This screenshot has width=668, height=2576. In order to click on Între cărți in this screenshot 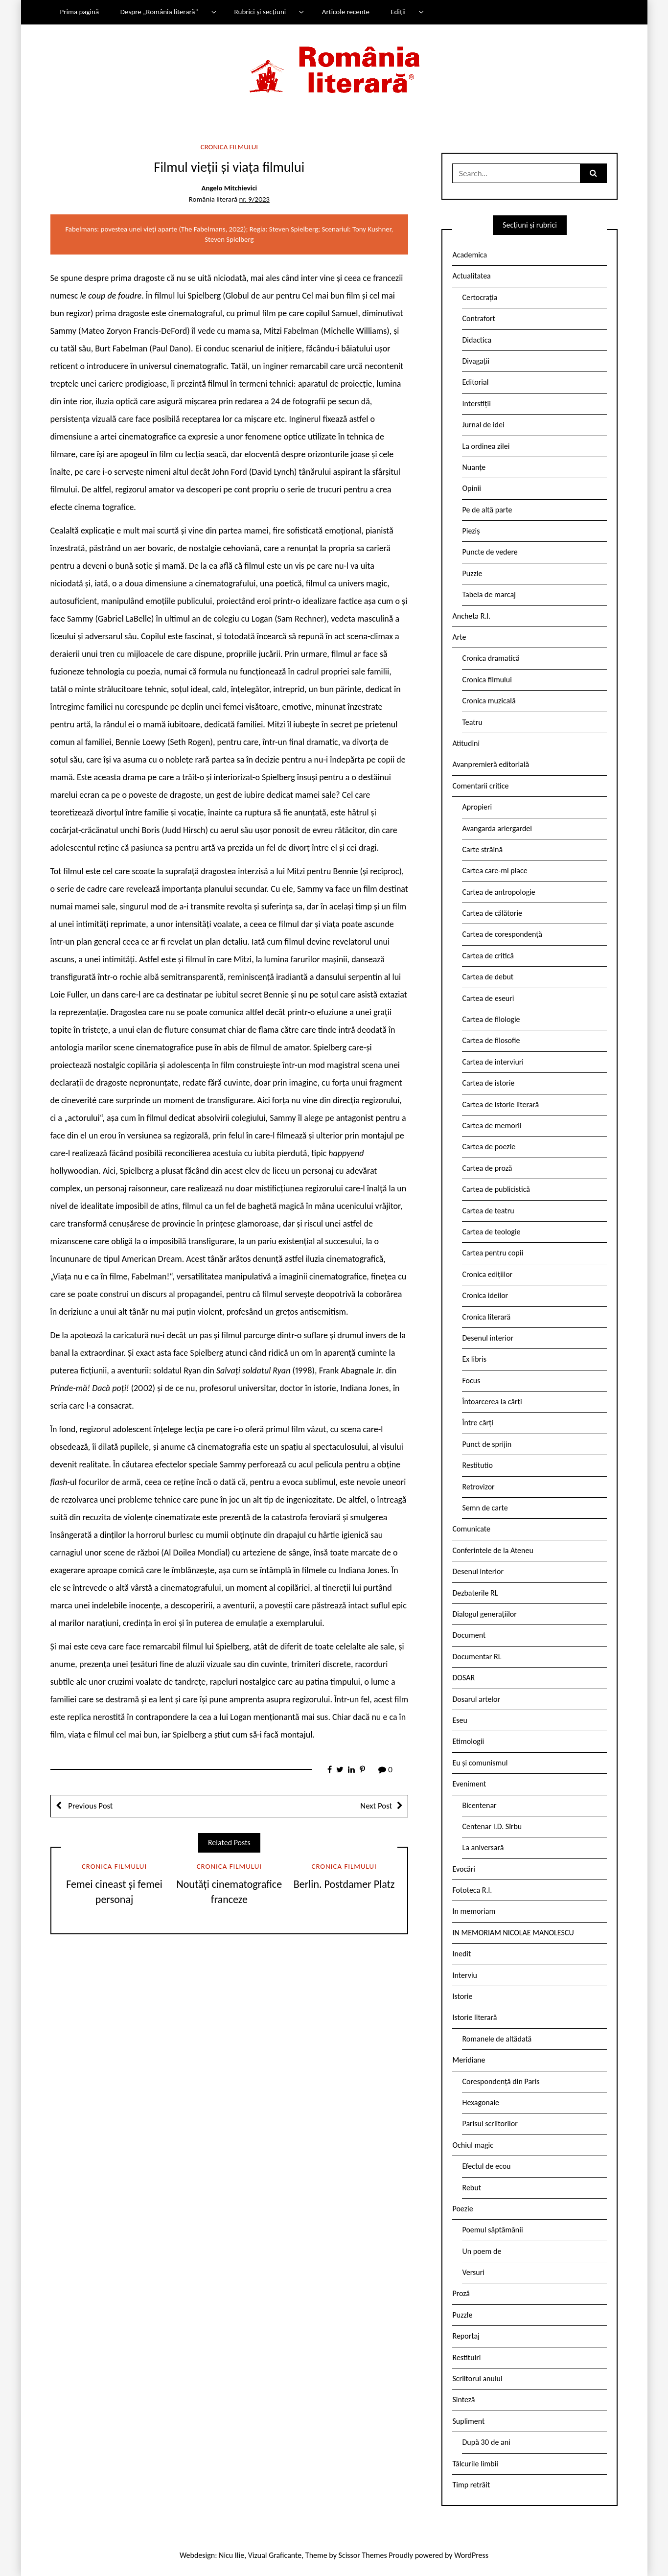, I will do `click(477, 1422)`.